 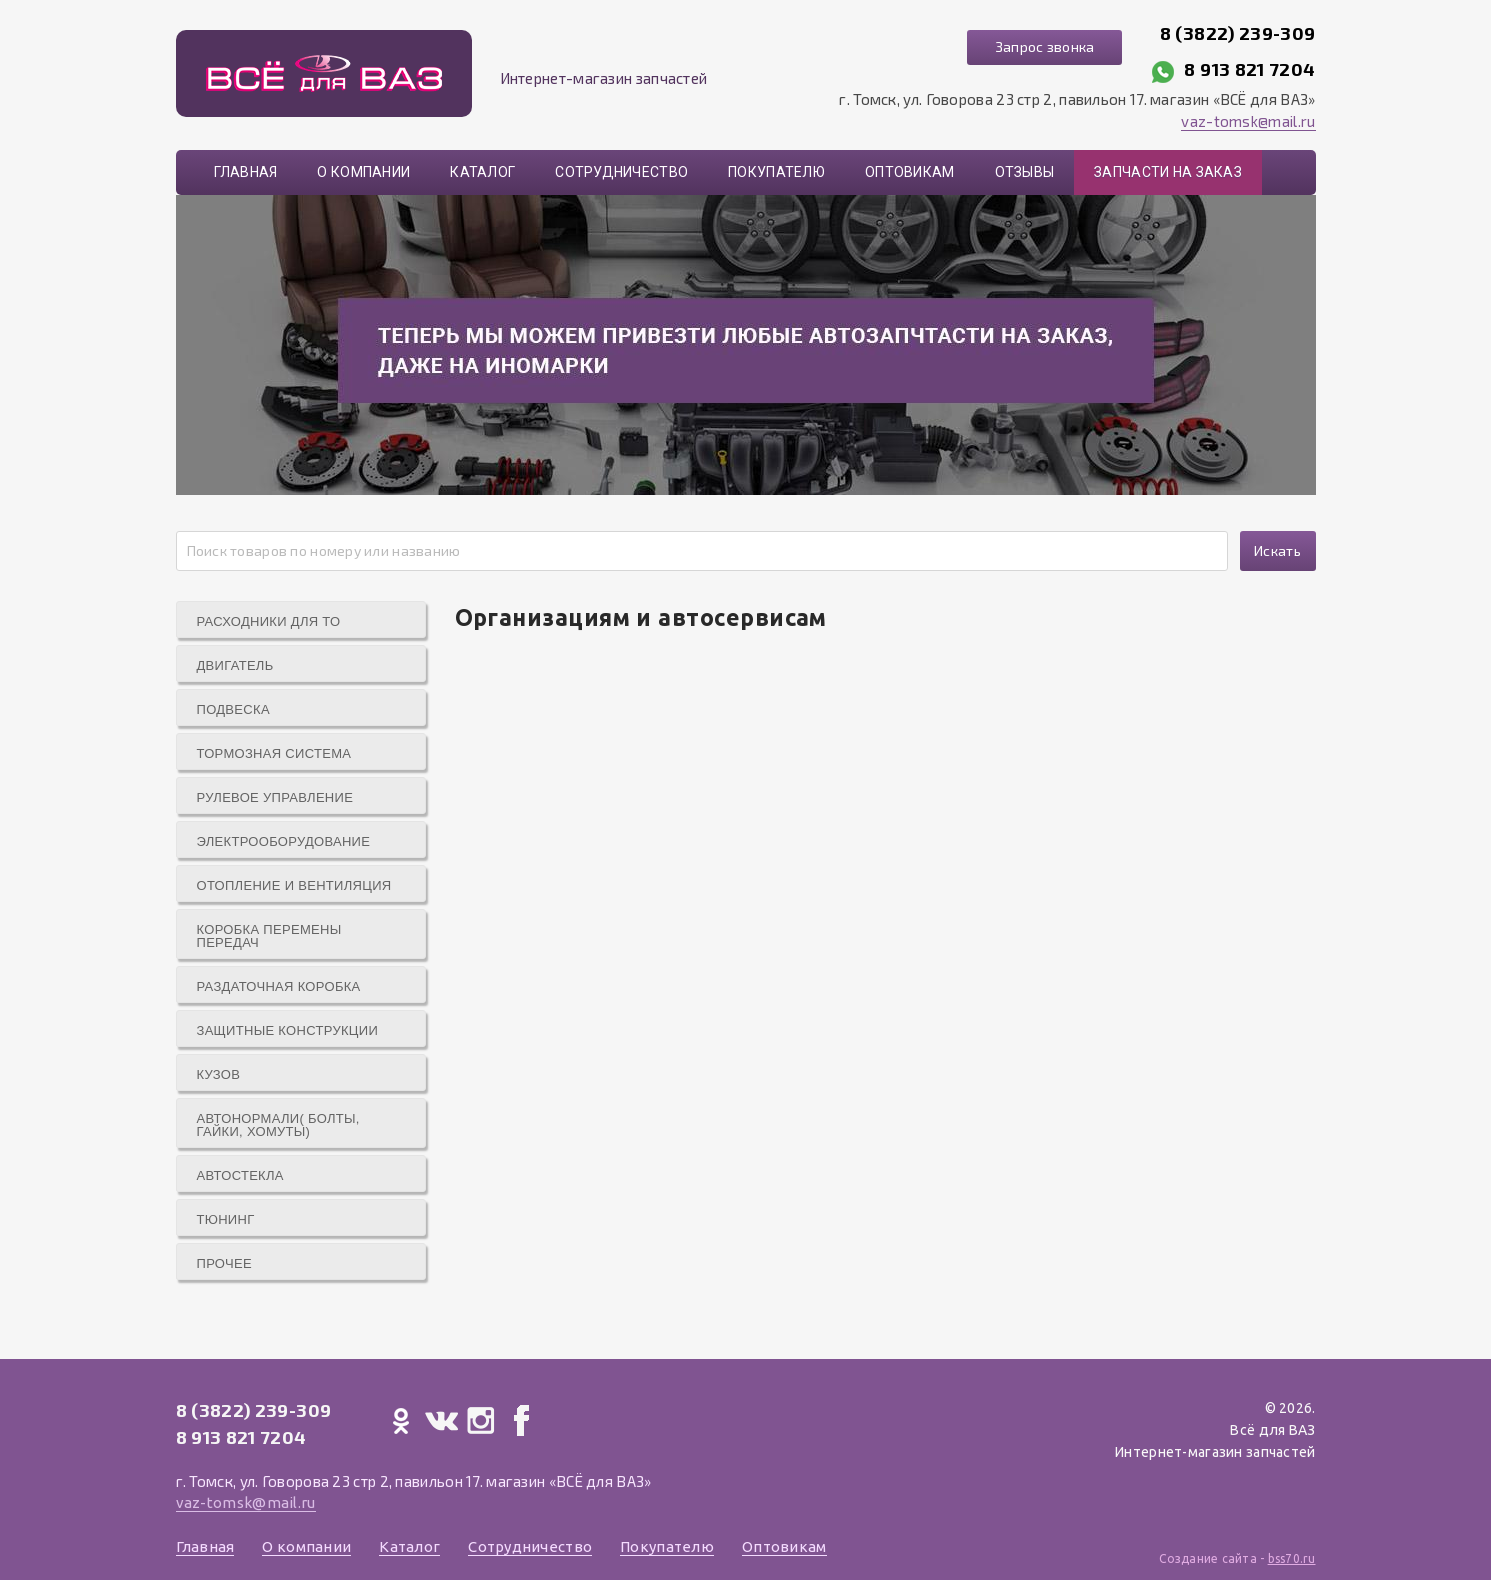 I want to click on Кузов, so click(x=219, y=1074).